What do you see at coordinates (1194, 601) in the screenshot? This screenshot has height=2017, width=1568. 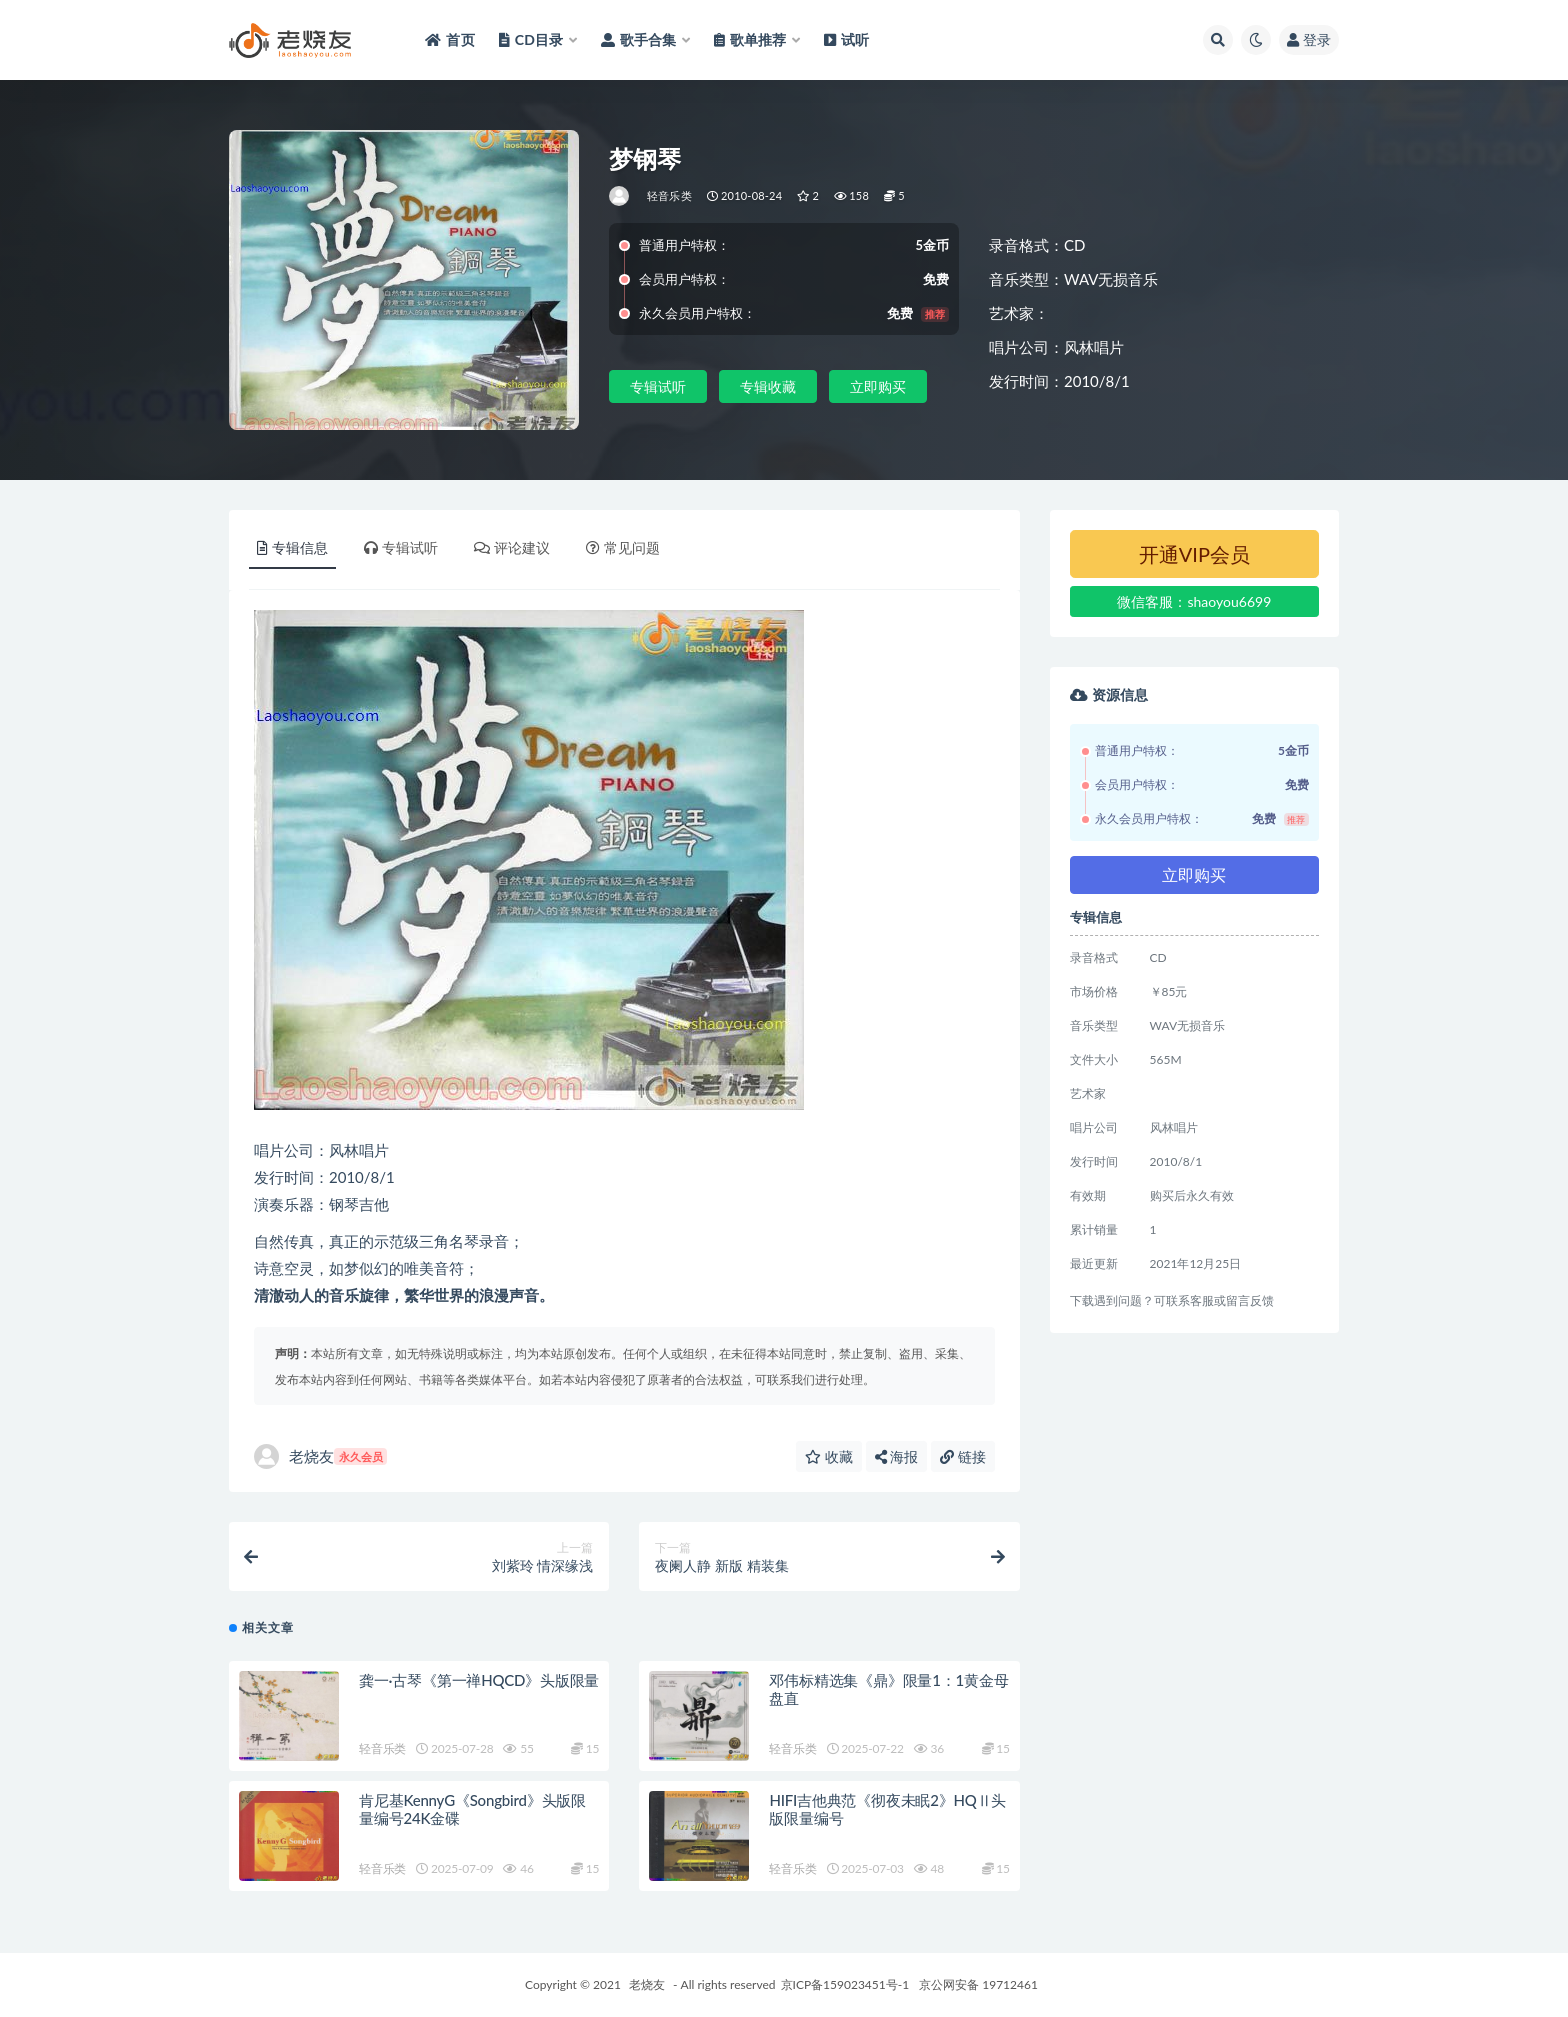 I see `微信客服：shaoyou6699` at bounding box center [1194, 601].